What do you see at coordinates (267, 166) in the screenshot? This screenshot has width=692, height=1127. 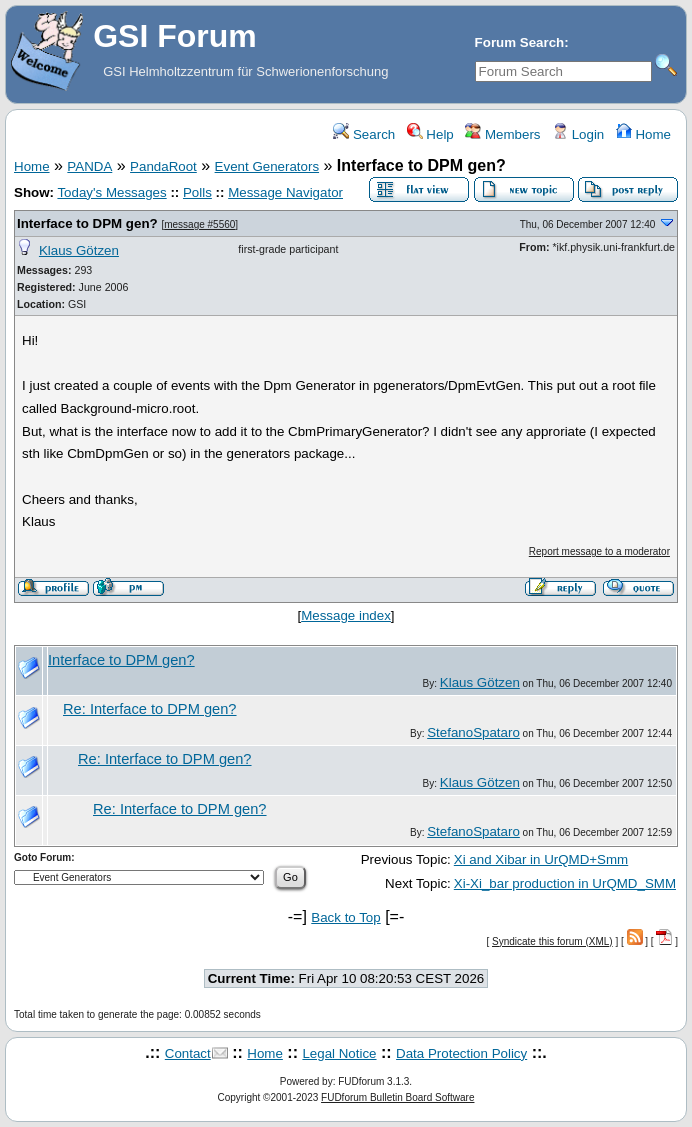 I see `Event Generators` at bounding box center [267, 166].